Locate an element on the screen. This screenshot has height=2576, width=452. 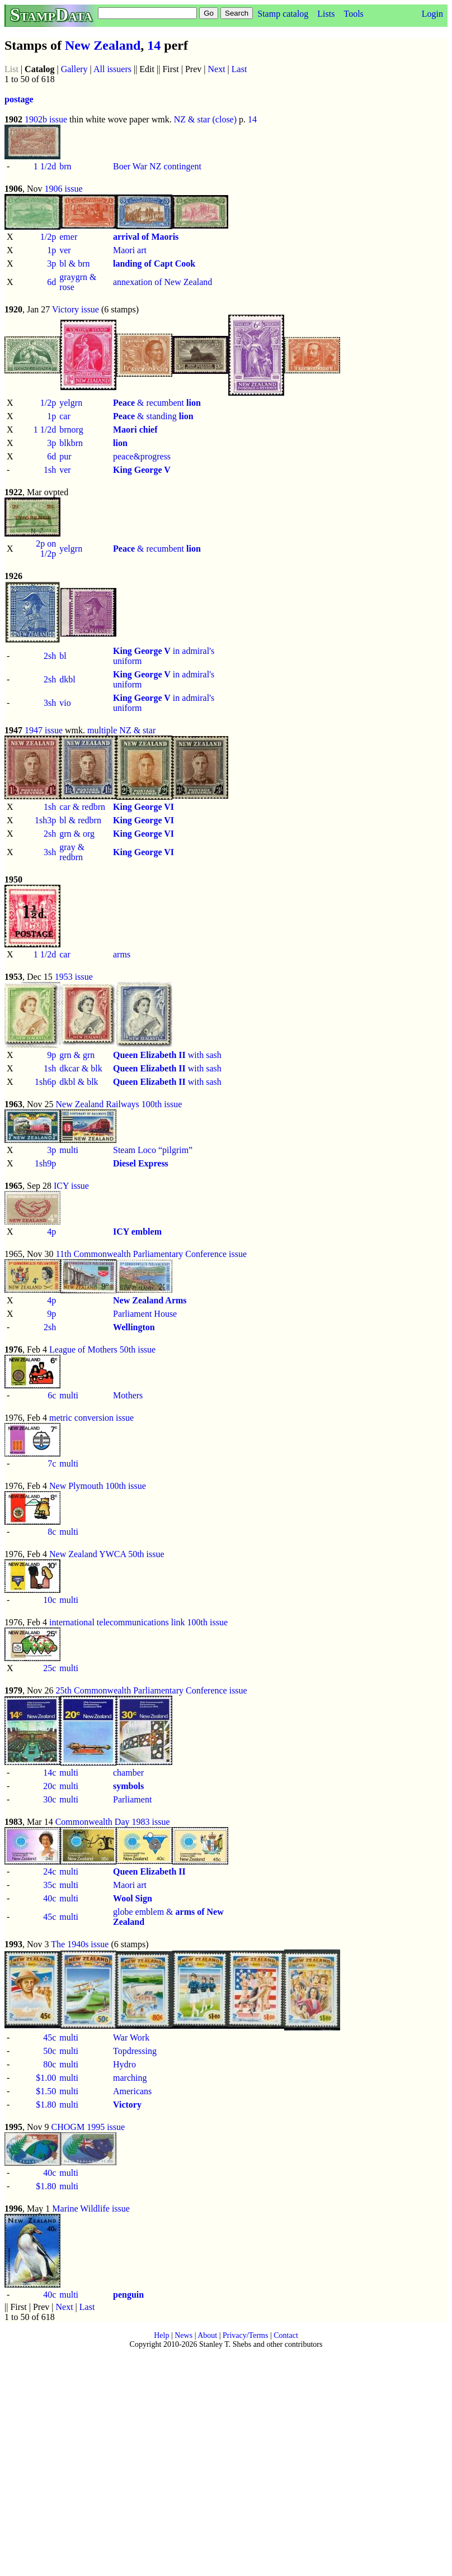
Gallery is located at coordinates (74, 69).